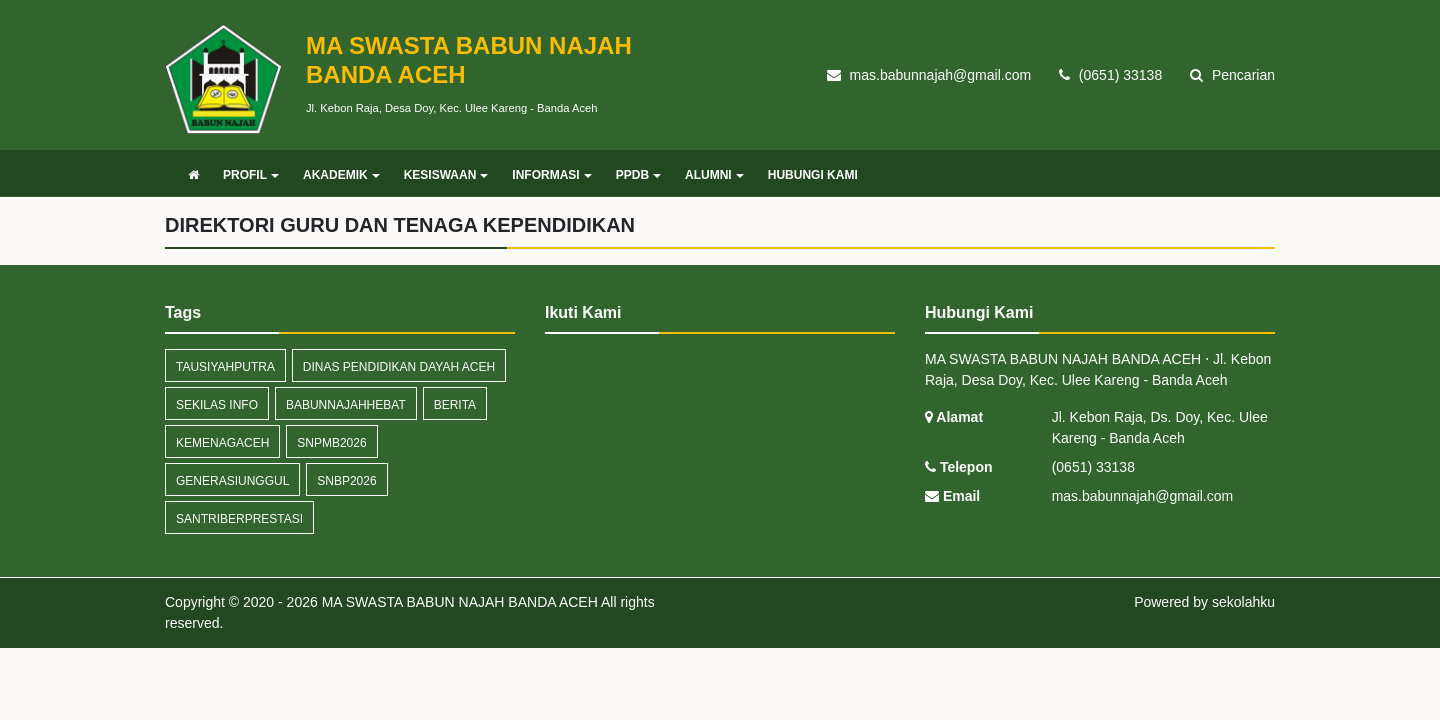 This screenshot has height=720, width=1440. What do you see at coordinates (813, 175) in the screenshot?
I see `HUBUNGI KAMI` at bounding box center [813, 175].